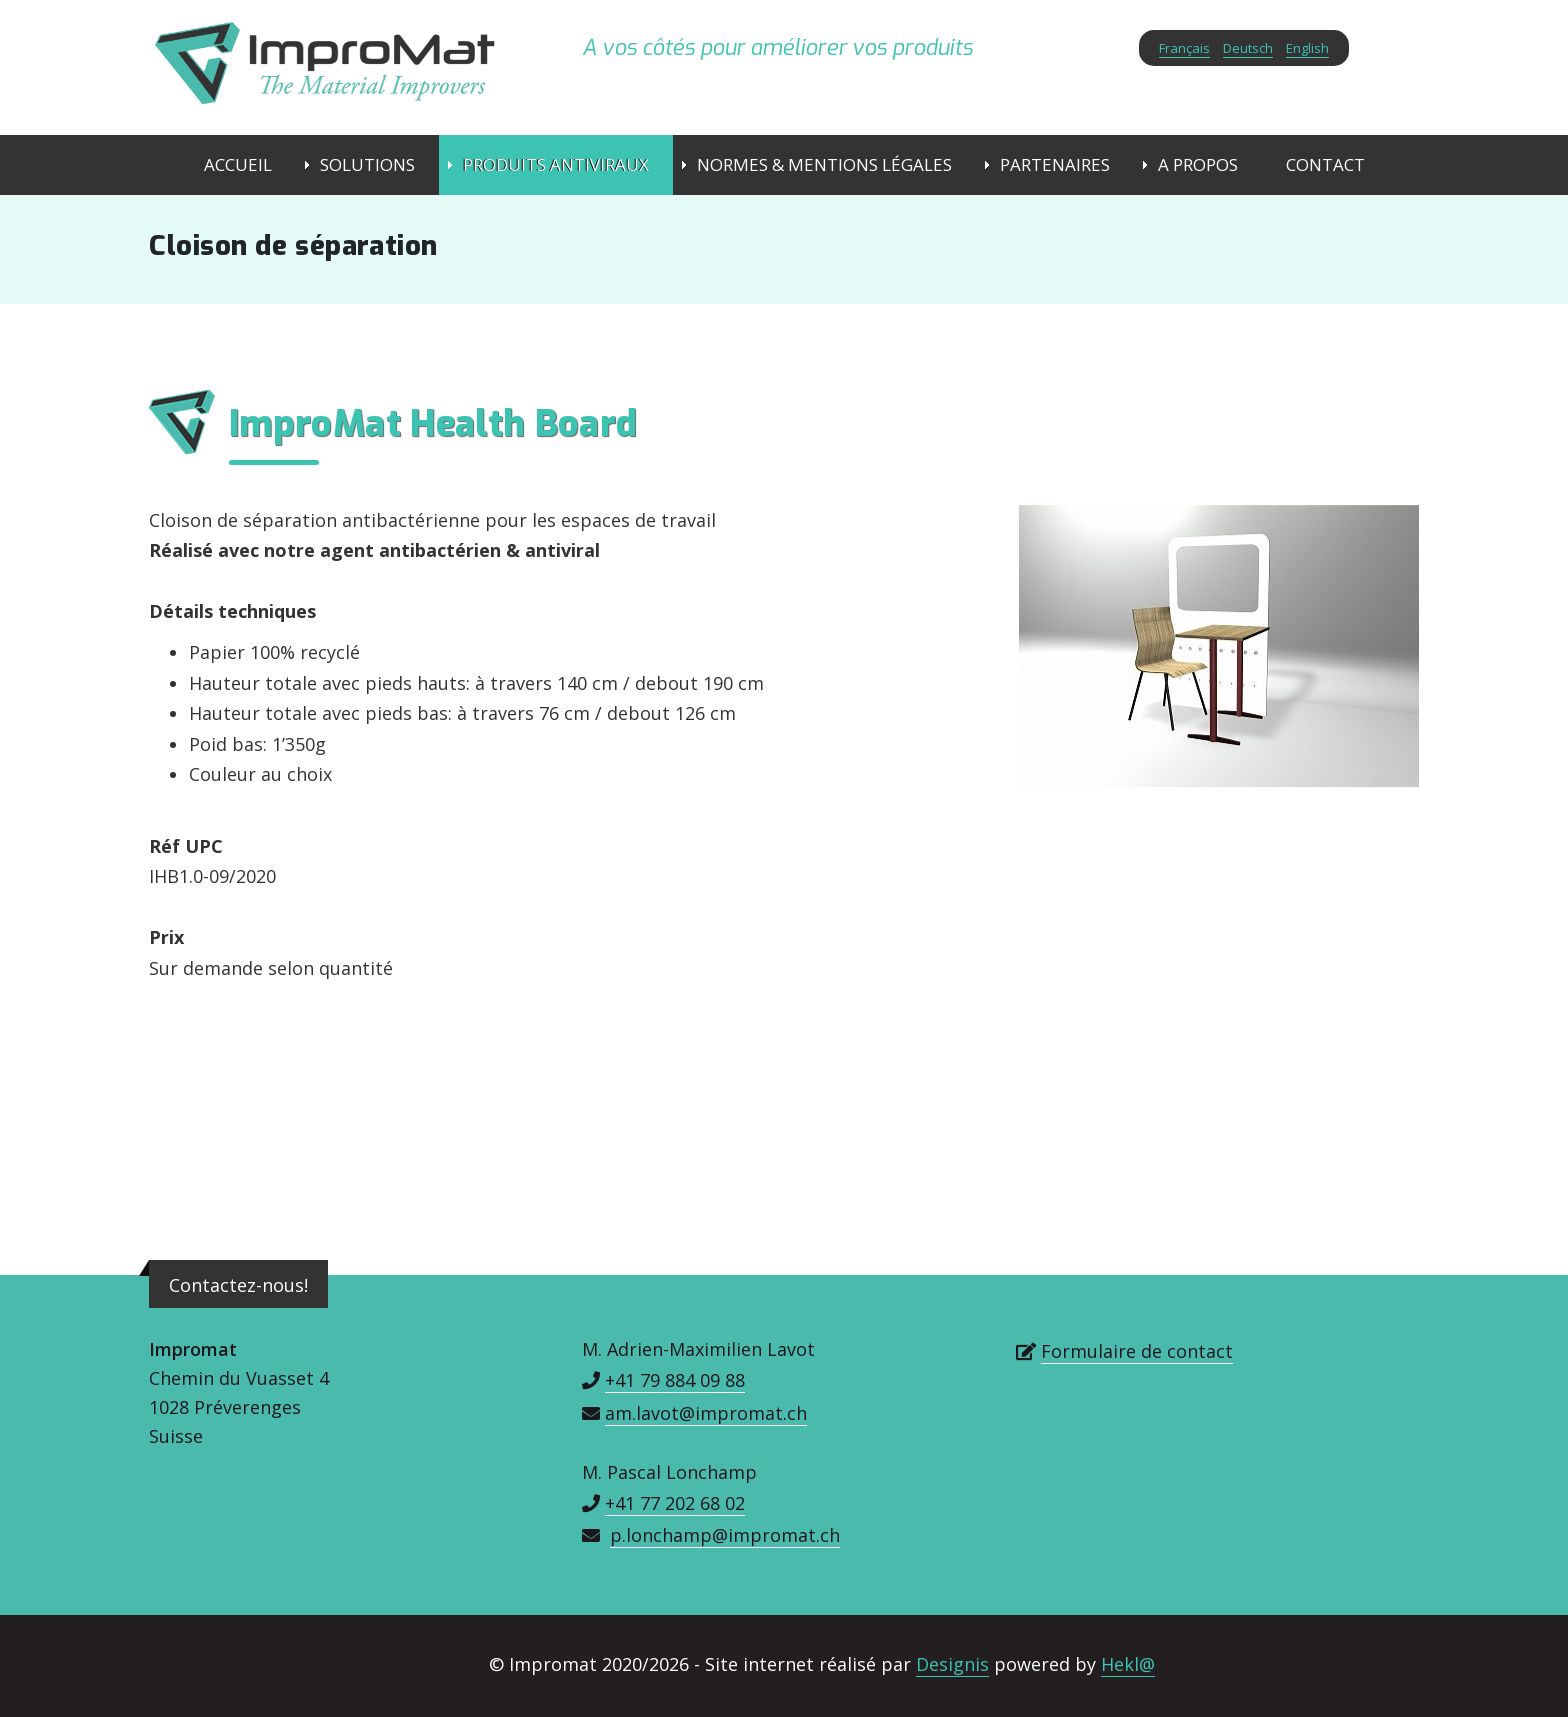  What do you see at coordinates (1198, 164) in the screenshot?
I see `A propos` at bounding box center [1198, 164].